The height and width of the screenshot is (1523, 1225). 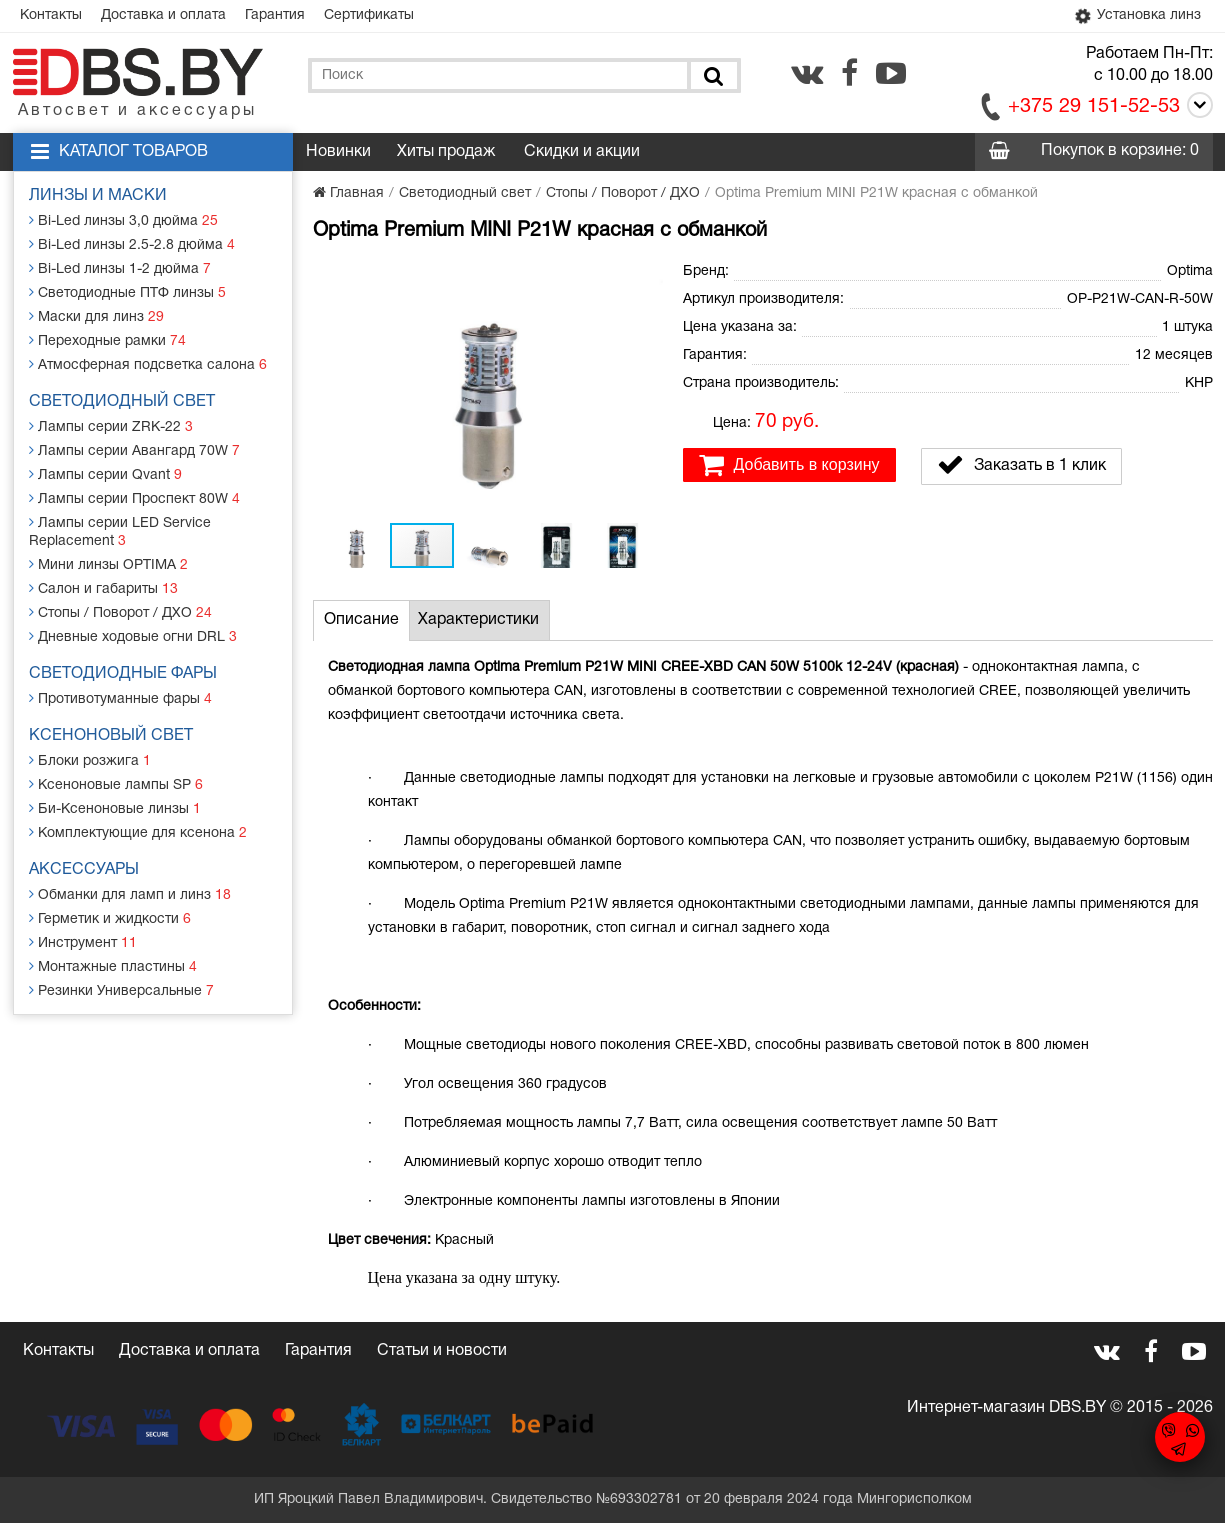 What do you see at coordinates (51, 15) in the screenshot?
I see `Контакты` at bounding box center [51, 15].